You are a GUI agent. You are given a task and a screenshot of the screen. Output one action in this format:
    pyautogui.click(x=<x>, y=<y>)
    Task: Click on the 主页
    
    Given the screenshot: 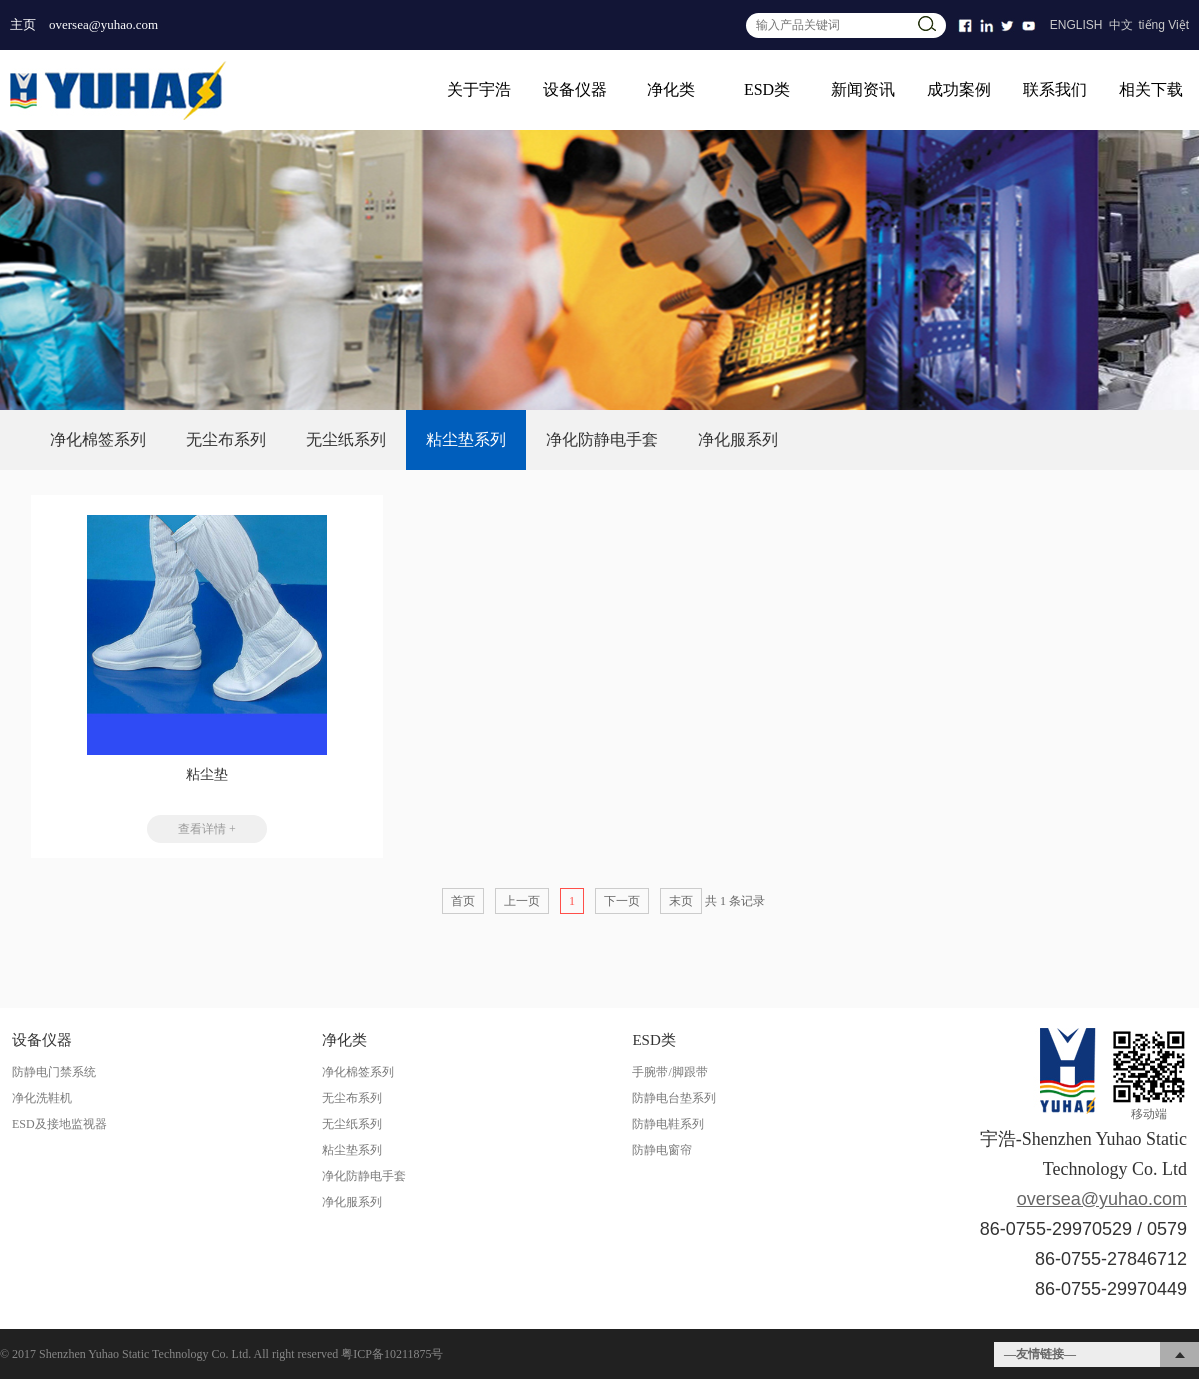 What is the action you would take?
    pyautogui.click(x=23, y=24)
    